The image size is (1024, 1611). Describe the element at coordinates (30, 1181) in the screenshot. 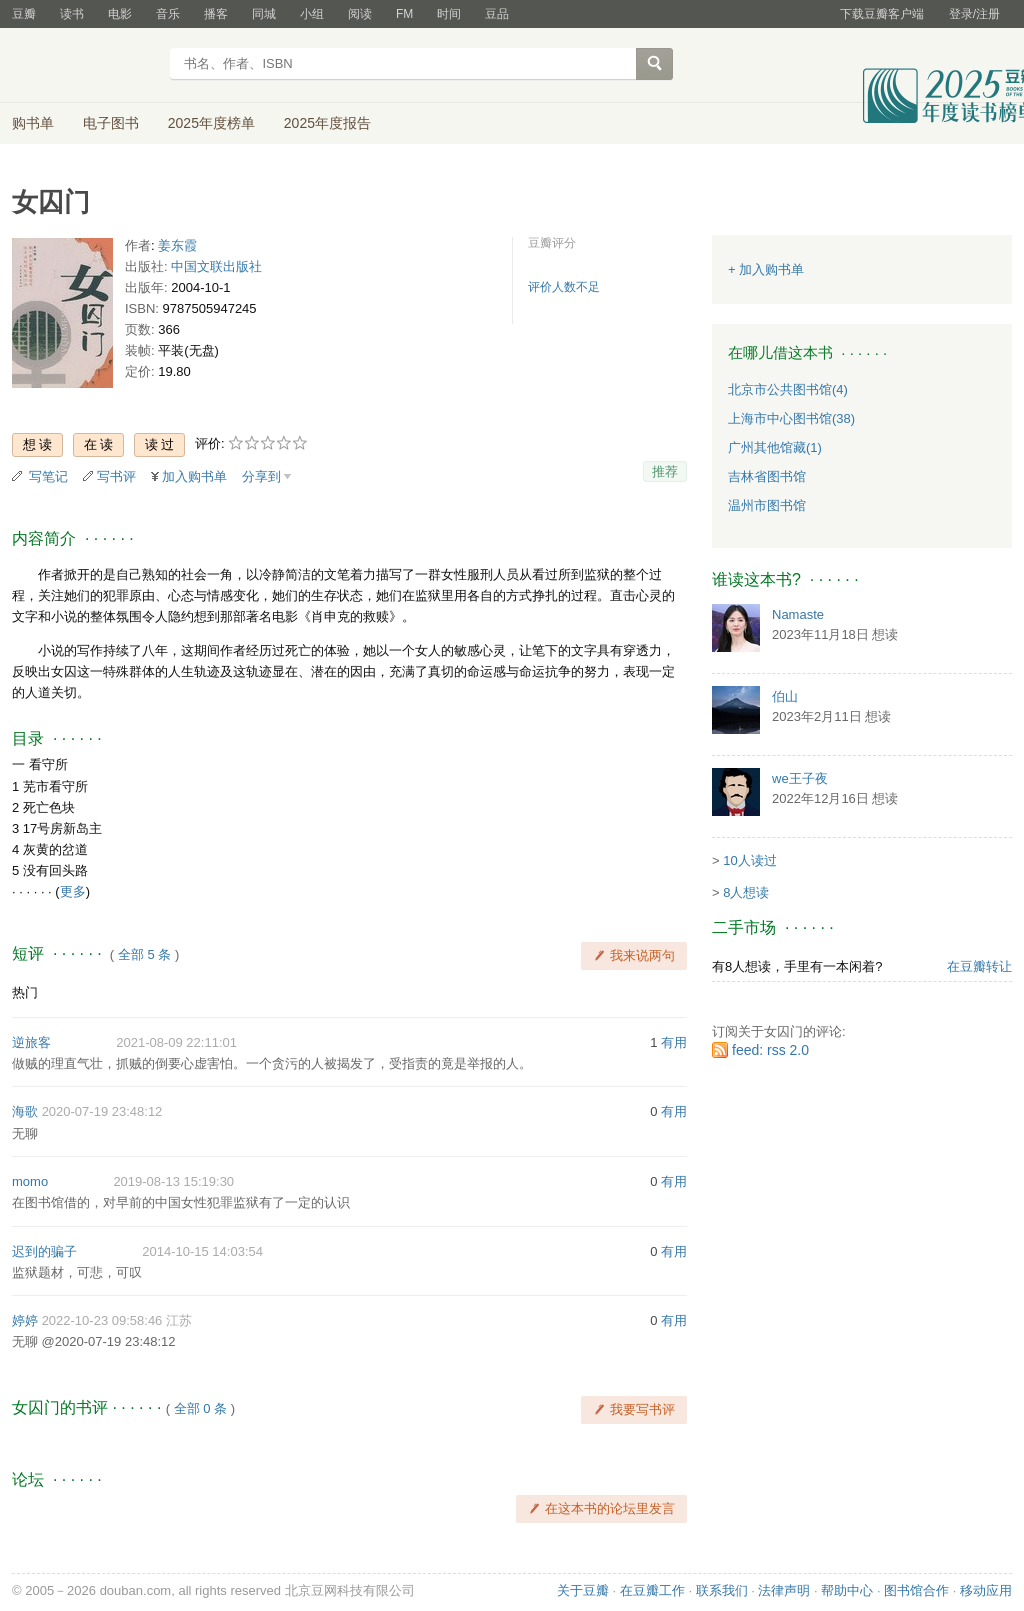

I see `momo` at that location.